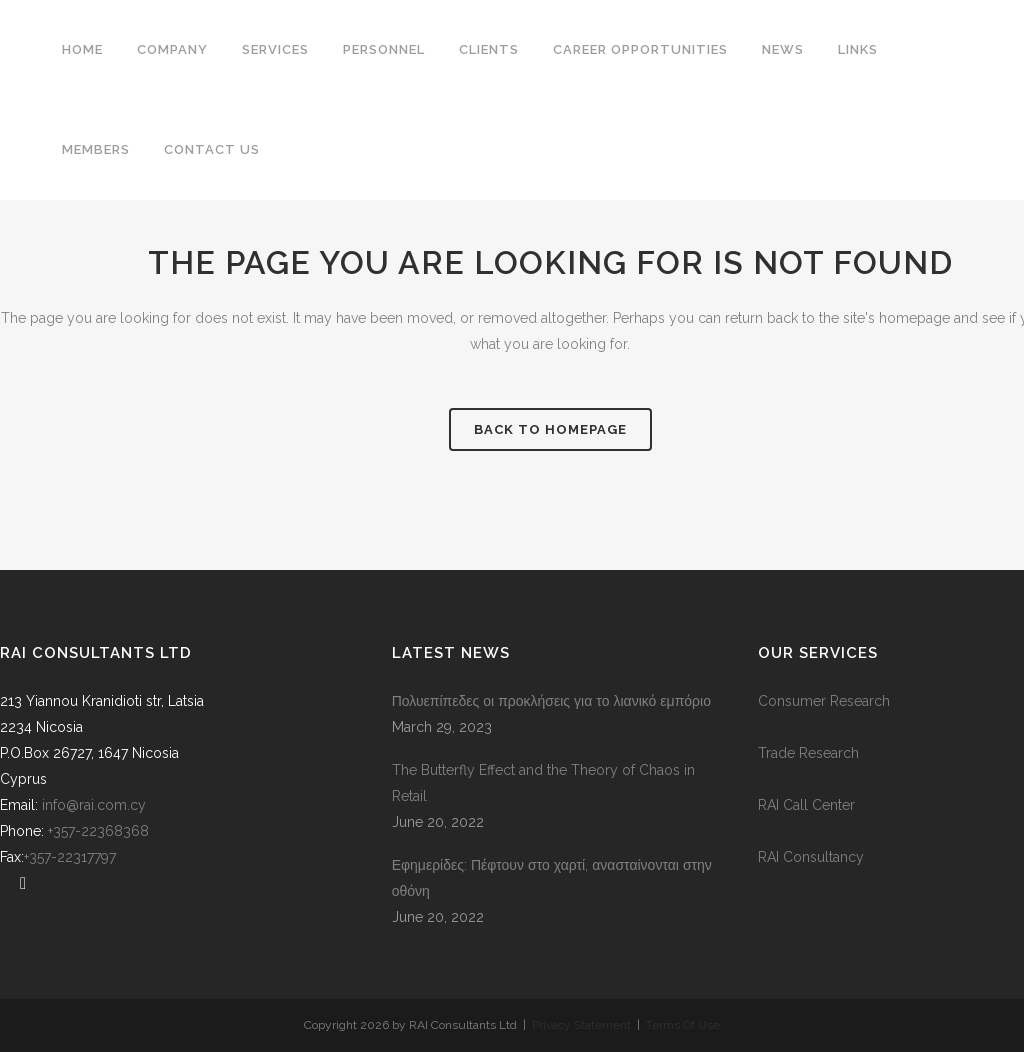 This screenshot has width=1024, height=1052. Describe the element at coordinates (683, 1025) in the screenshot. I see `Terms Of Use` at that location.